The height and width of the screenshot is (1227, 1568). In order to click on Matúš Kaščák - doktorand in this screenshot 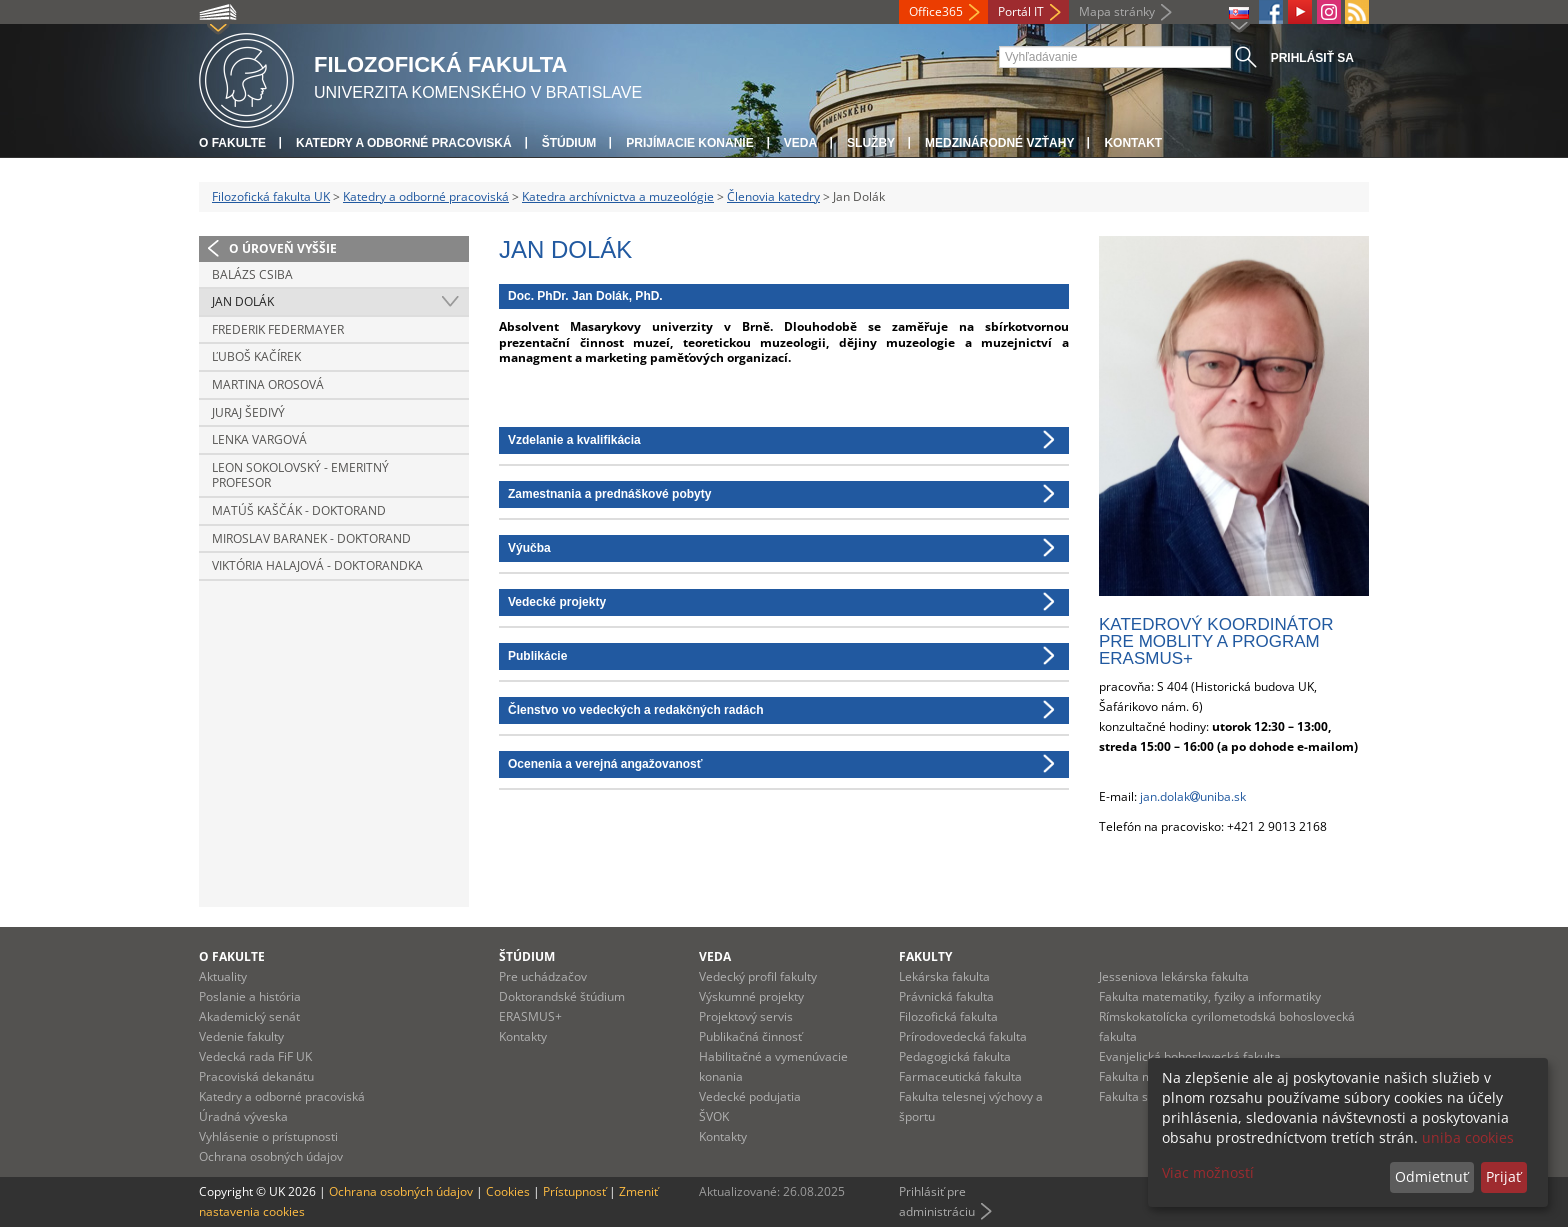, I will do `click(299, 510)`.